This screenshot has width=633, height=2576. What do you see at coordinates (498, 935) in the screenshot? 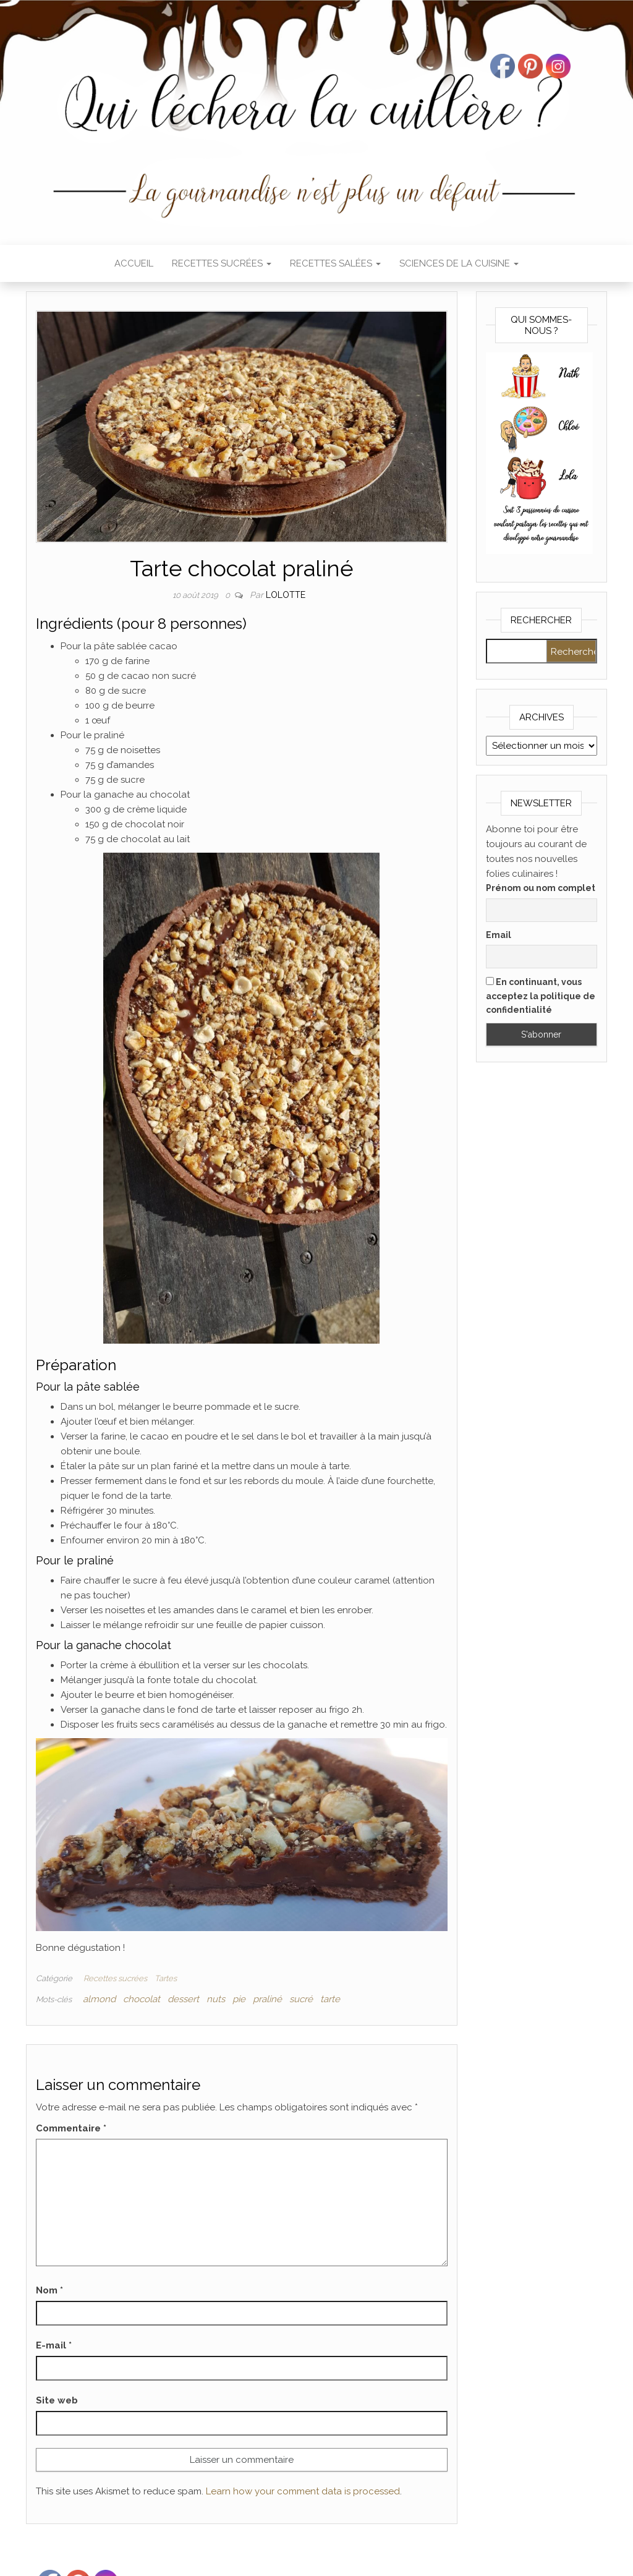
I see `Email` at bounding box center [498, 935].